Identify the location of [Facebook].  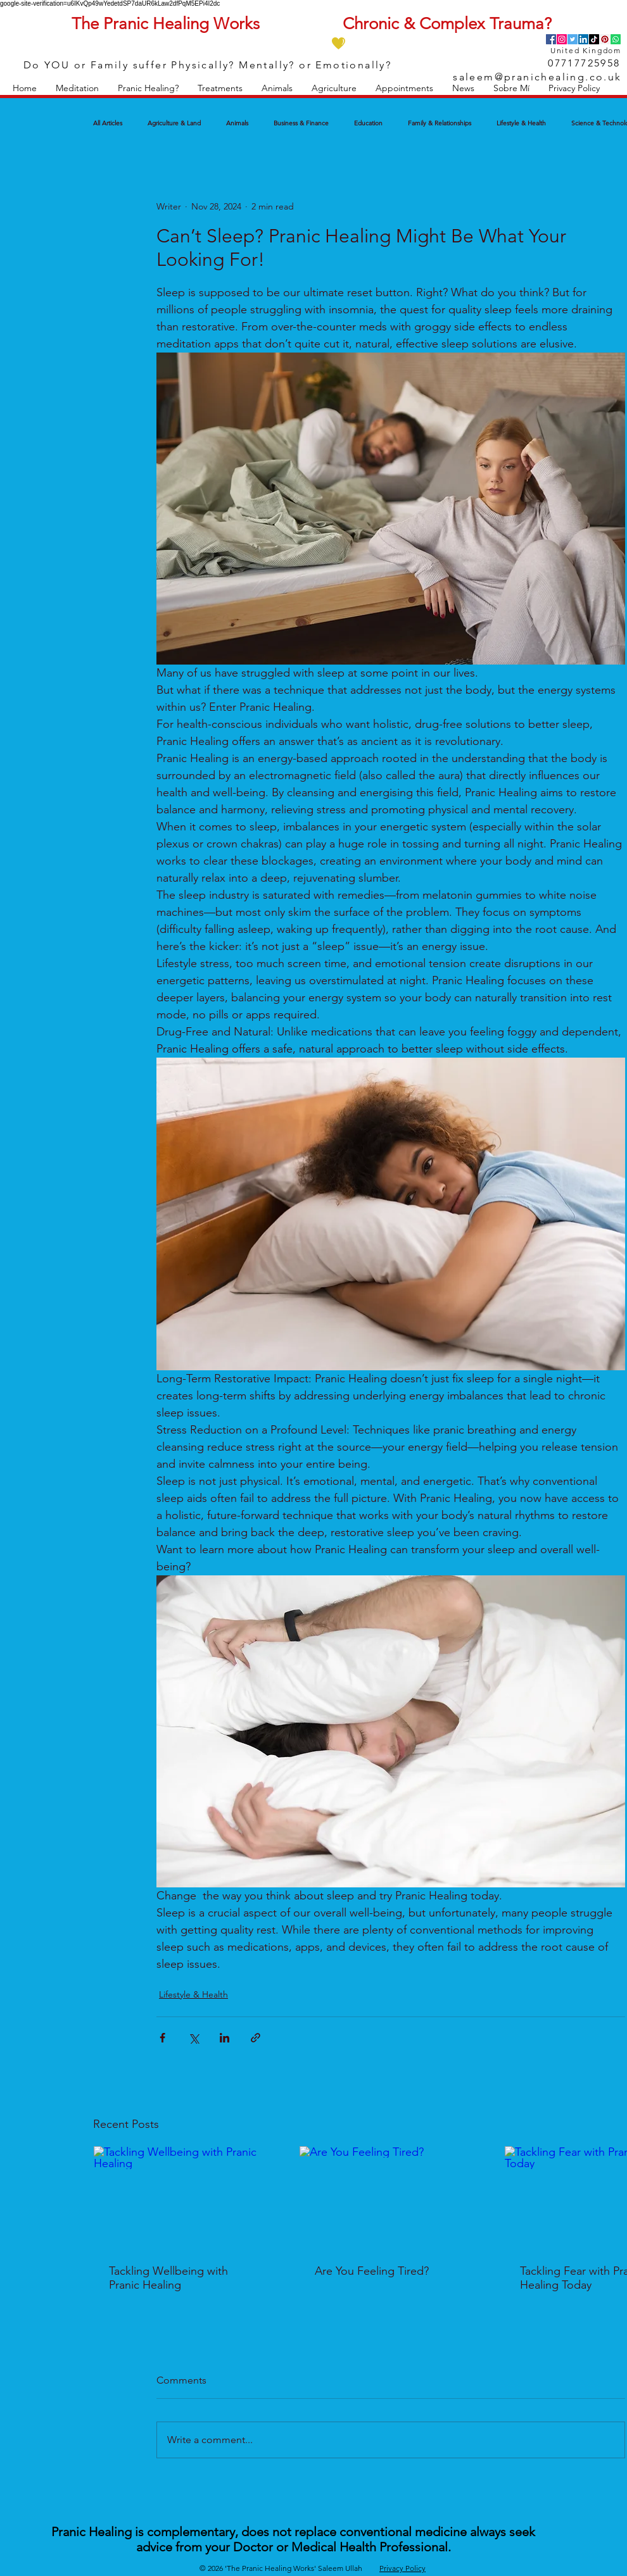
(551, 39).